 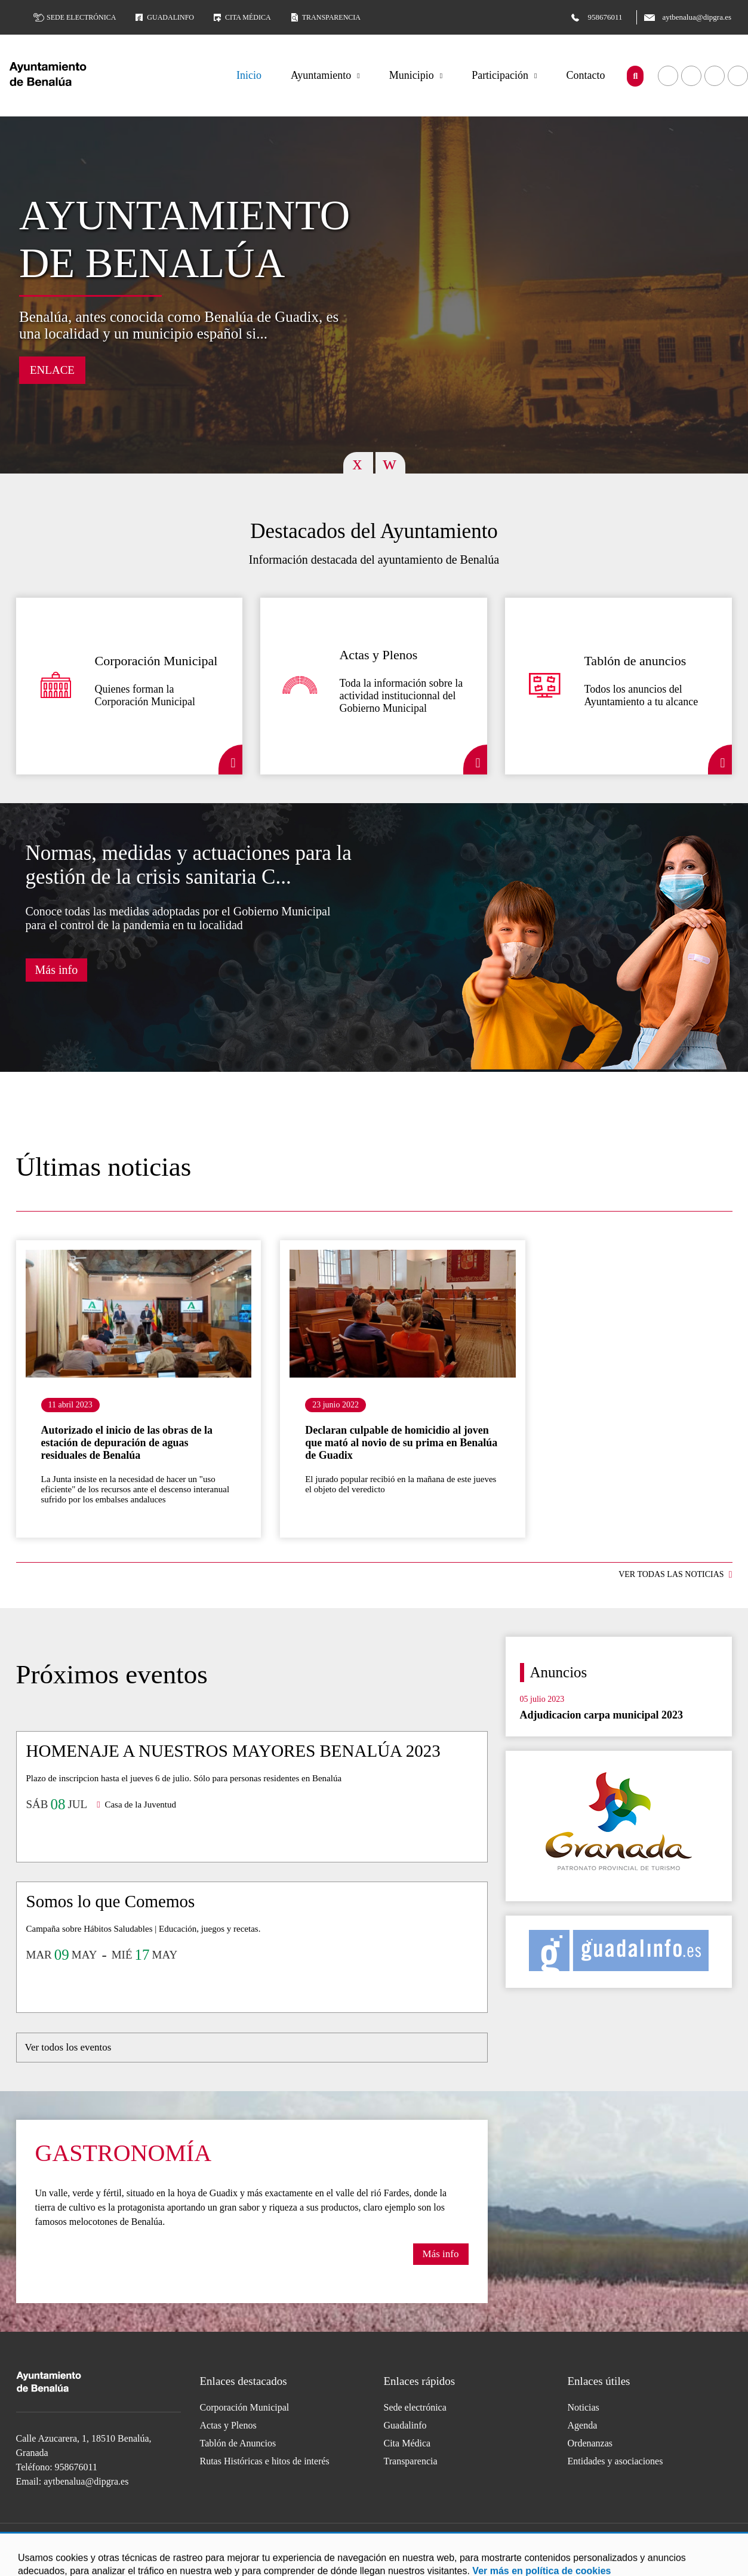 What do you see at coordinates (139, 1314) in the screenshot?
I see `Ir al detalle` at bounding box center [139, 1314].